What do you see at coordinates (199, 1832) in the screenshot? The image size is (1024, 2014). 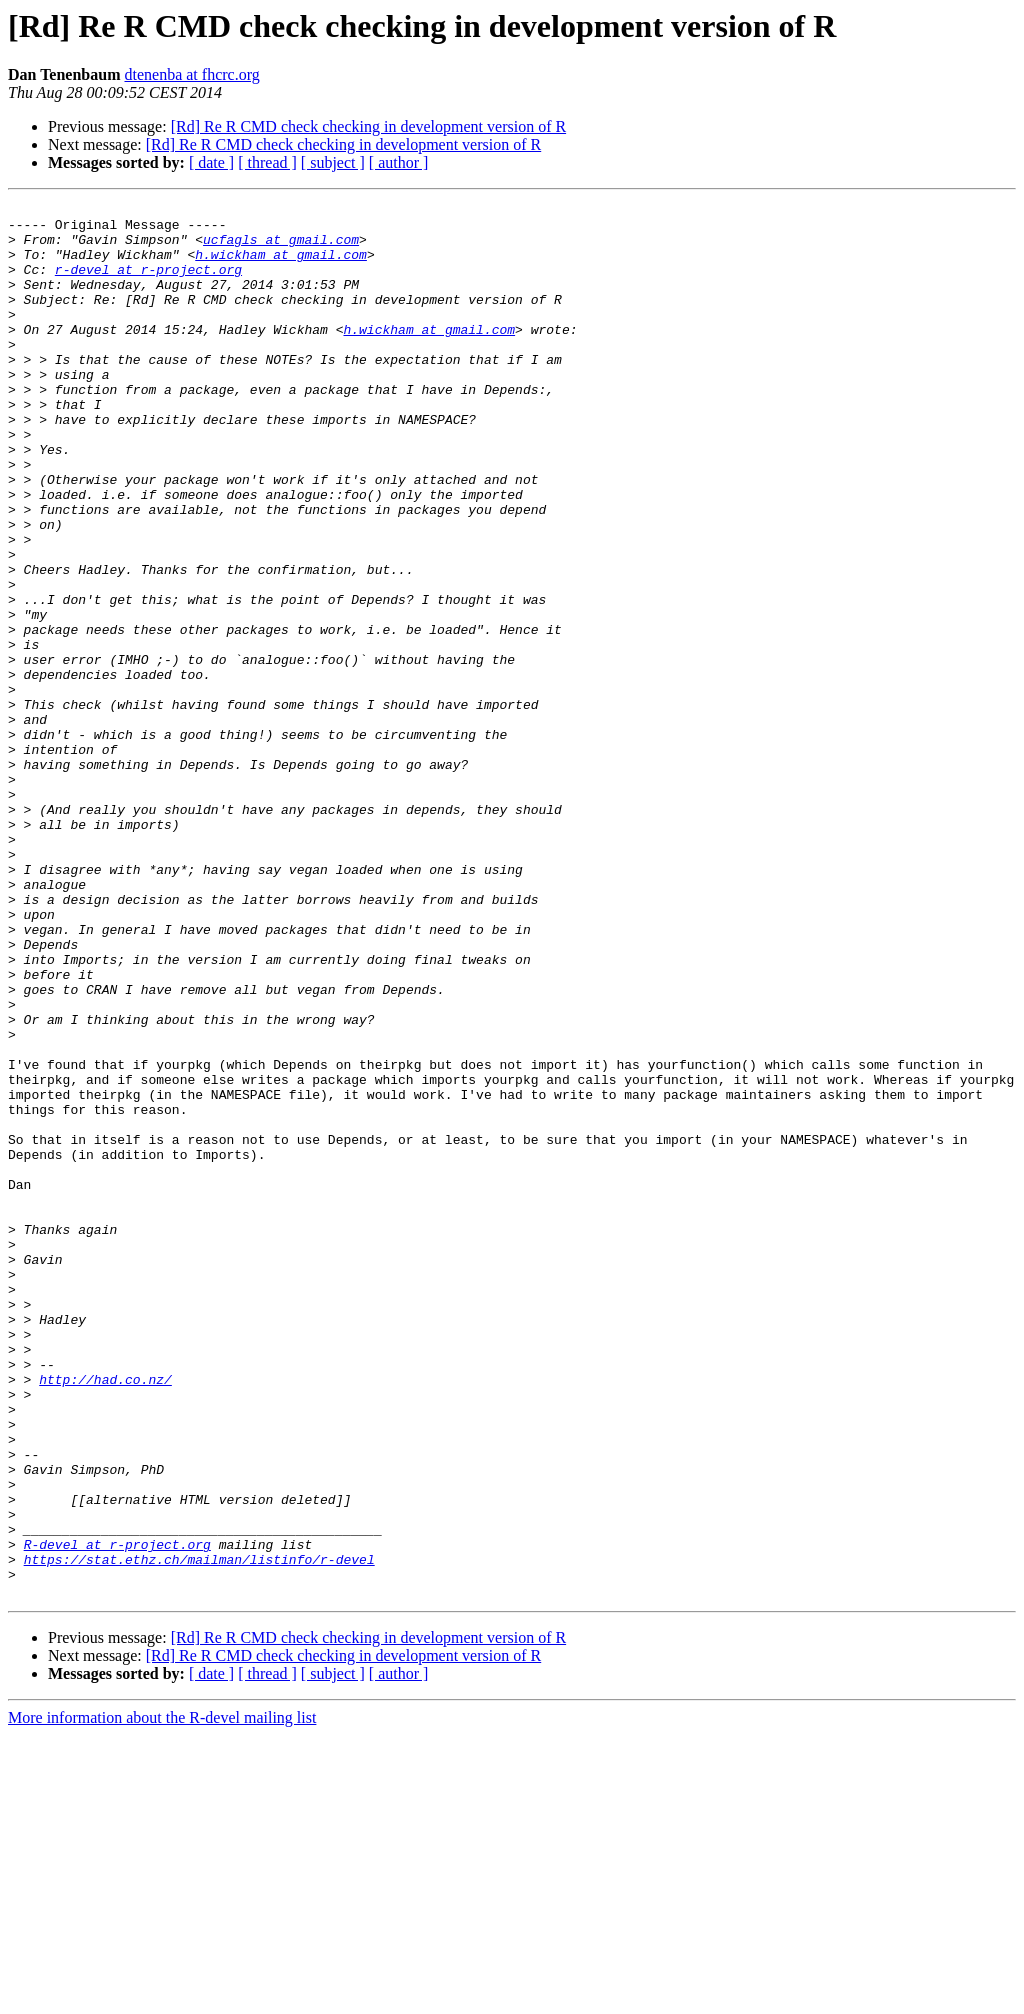 I see `https://stat.ethz.ch/mailman/listinfo/r-devel` at bounding box center [199, 1832].